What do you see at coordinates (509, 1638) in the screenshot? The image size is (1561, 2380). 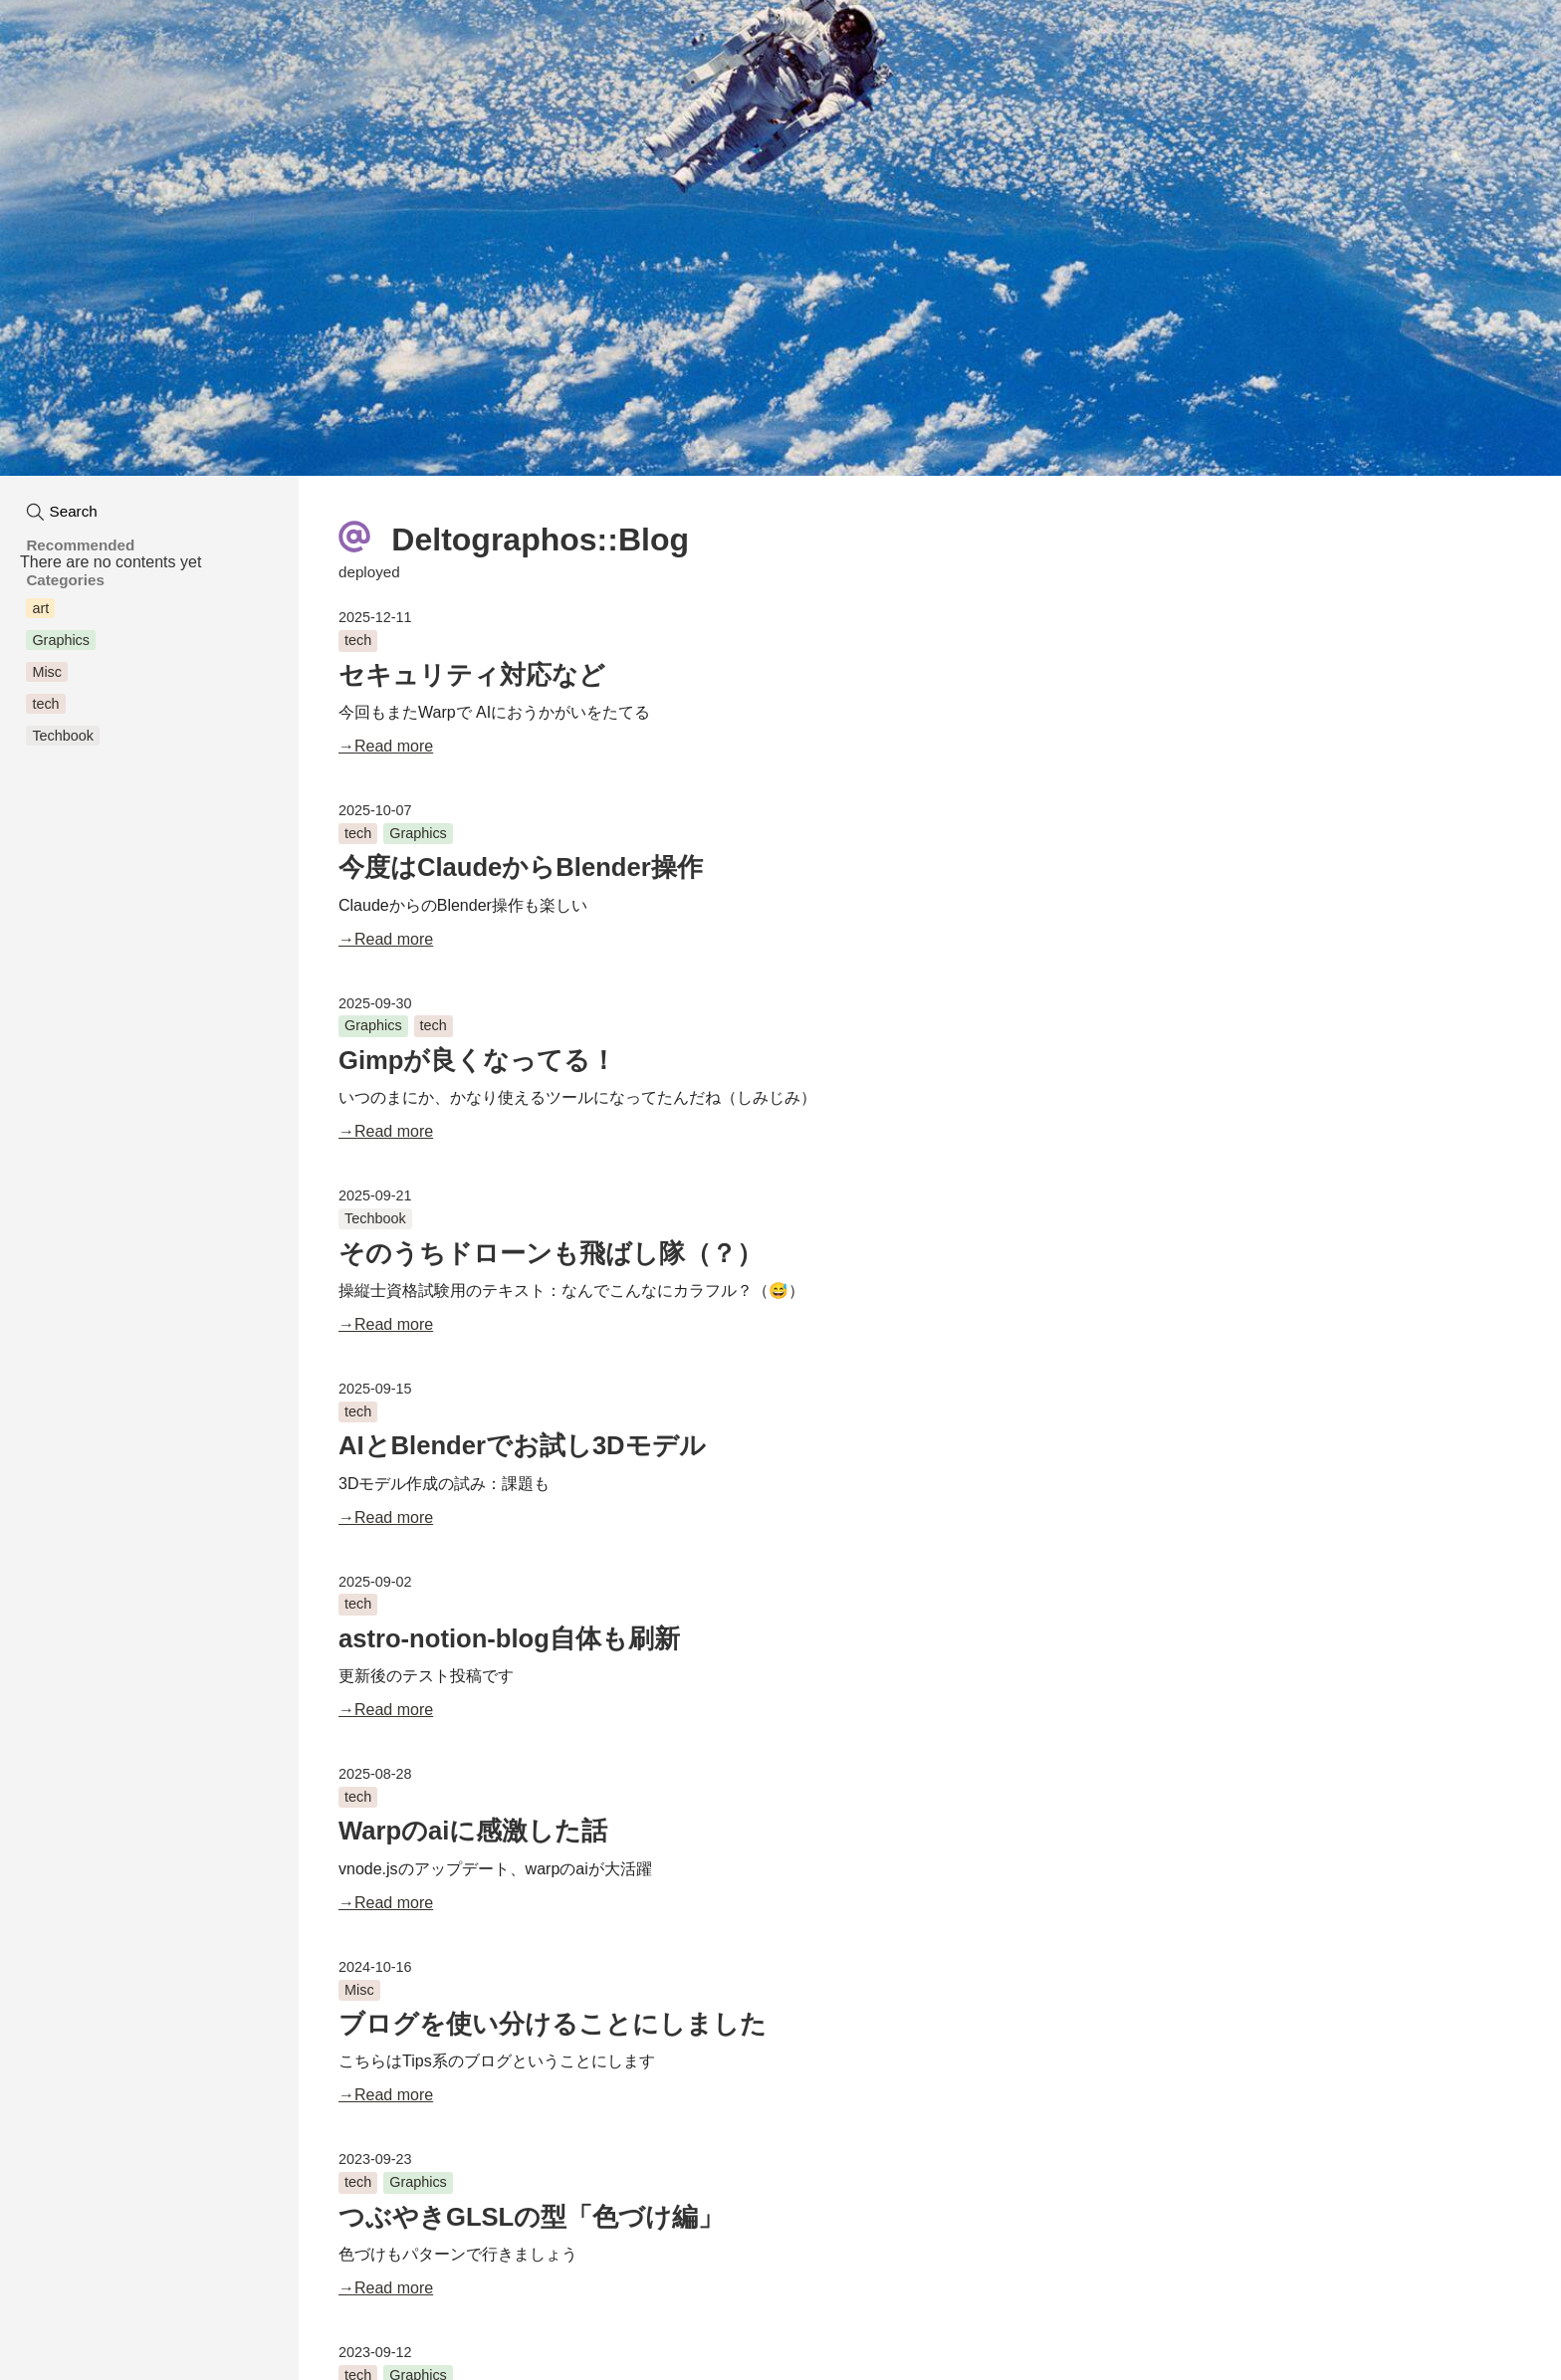 I see `astro-notion-blog自体も刷新` at bounding box center [509, 1638].